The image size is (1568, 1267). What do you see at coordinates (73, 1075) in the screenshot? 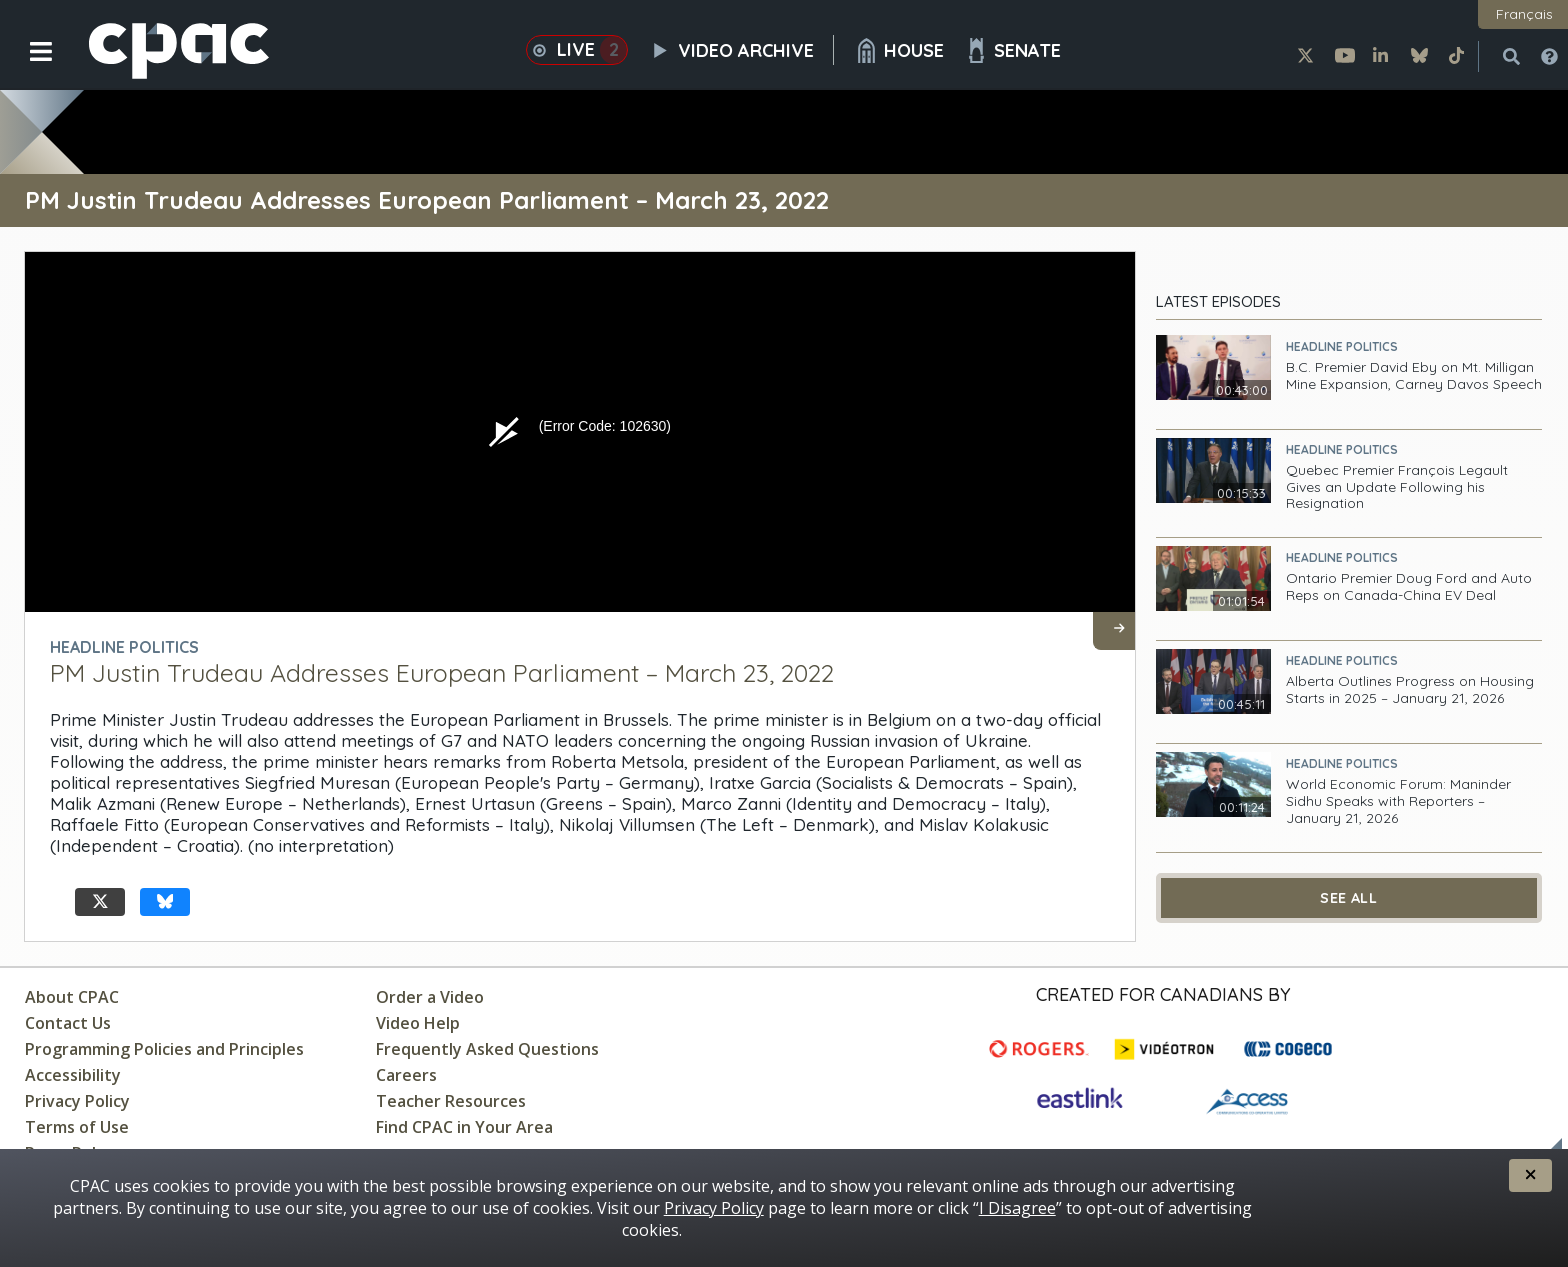
I see `Accessibility` at bounding box center [73, 1075].